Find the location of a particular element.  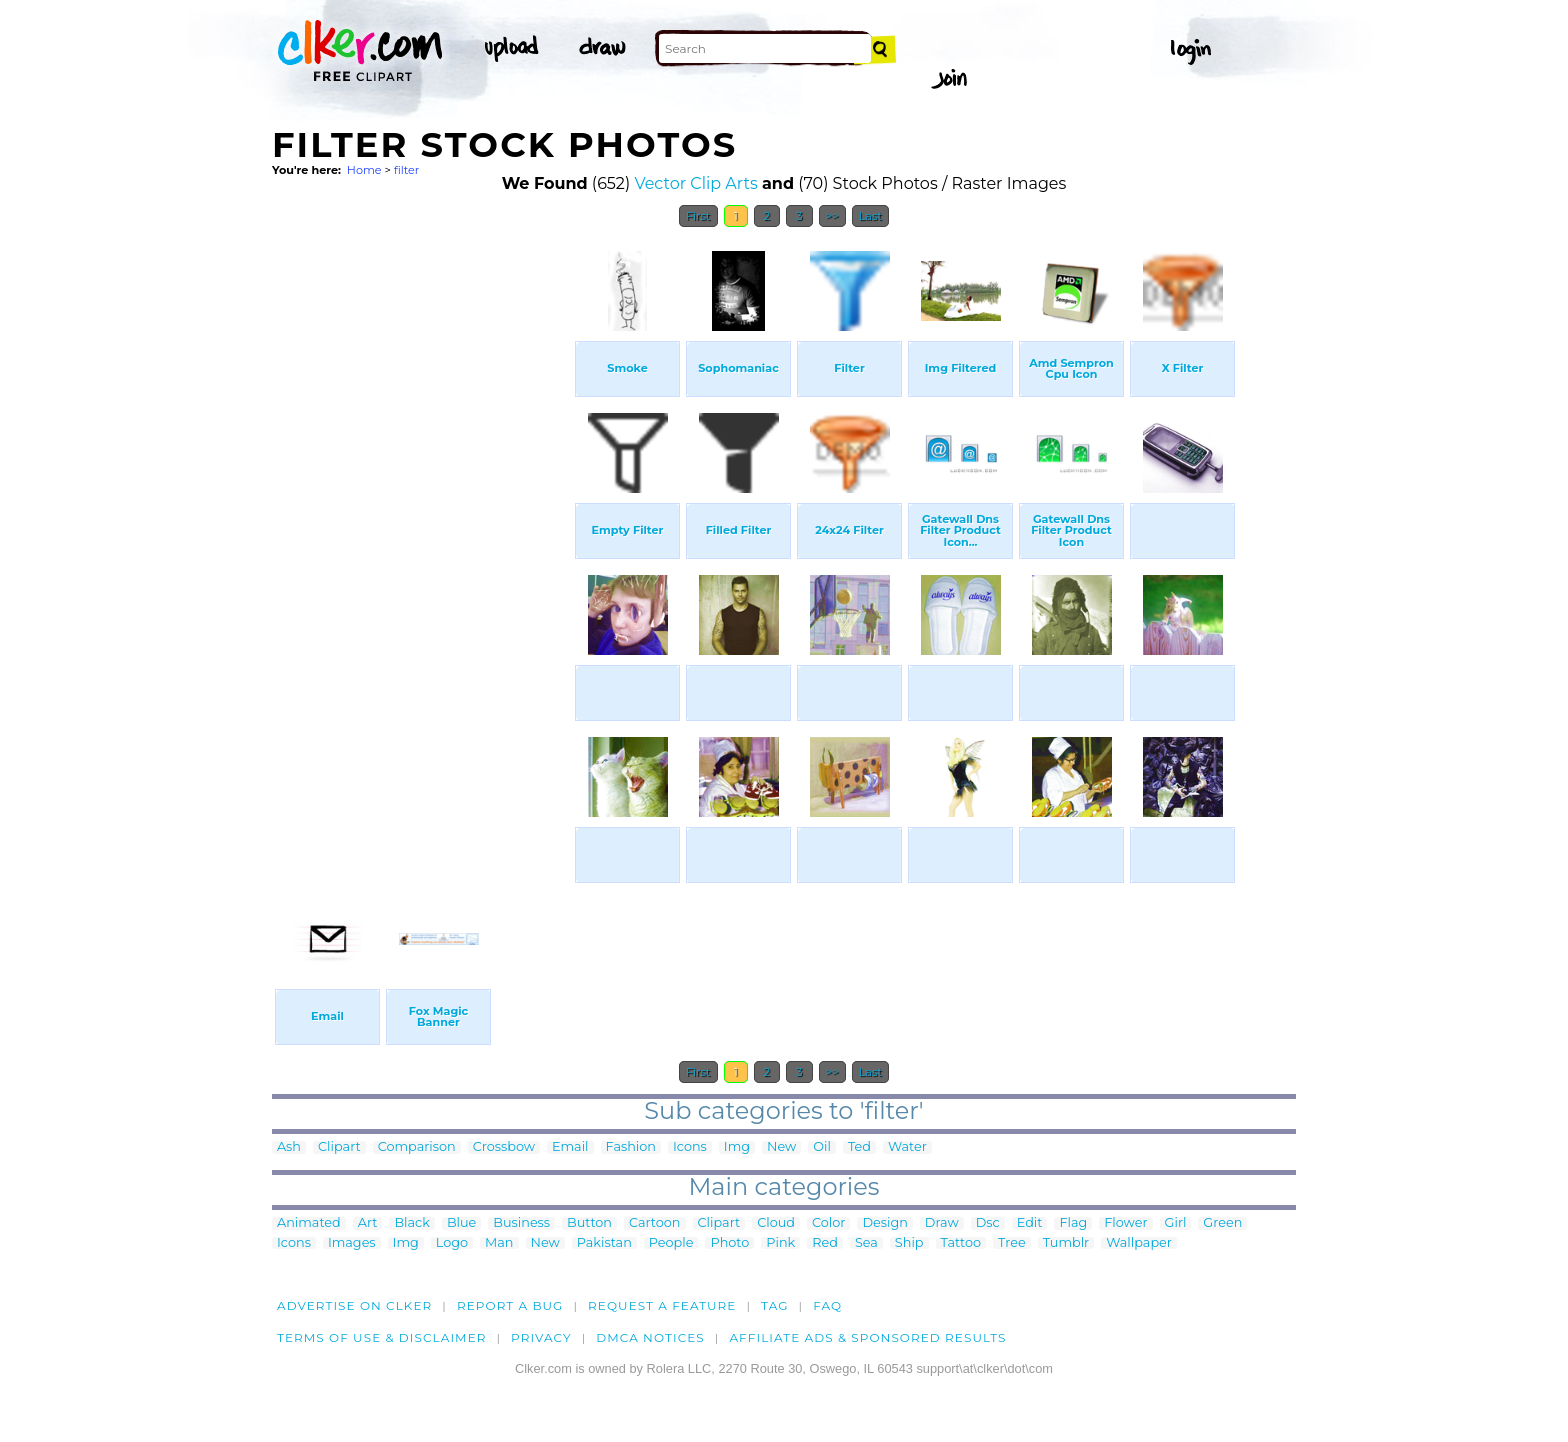

Privacy is located at coordinates (541, 1337).